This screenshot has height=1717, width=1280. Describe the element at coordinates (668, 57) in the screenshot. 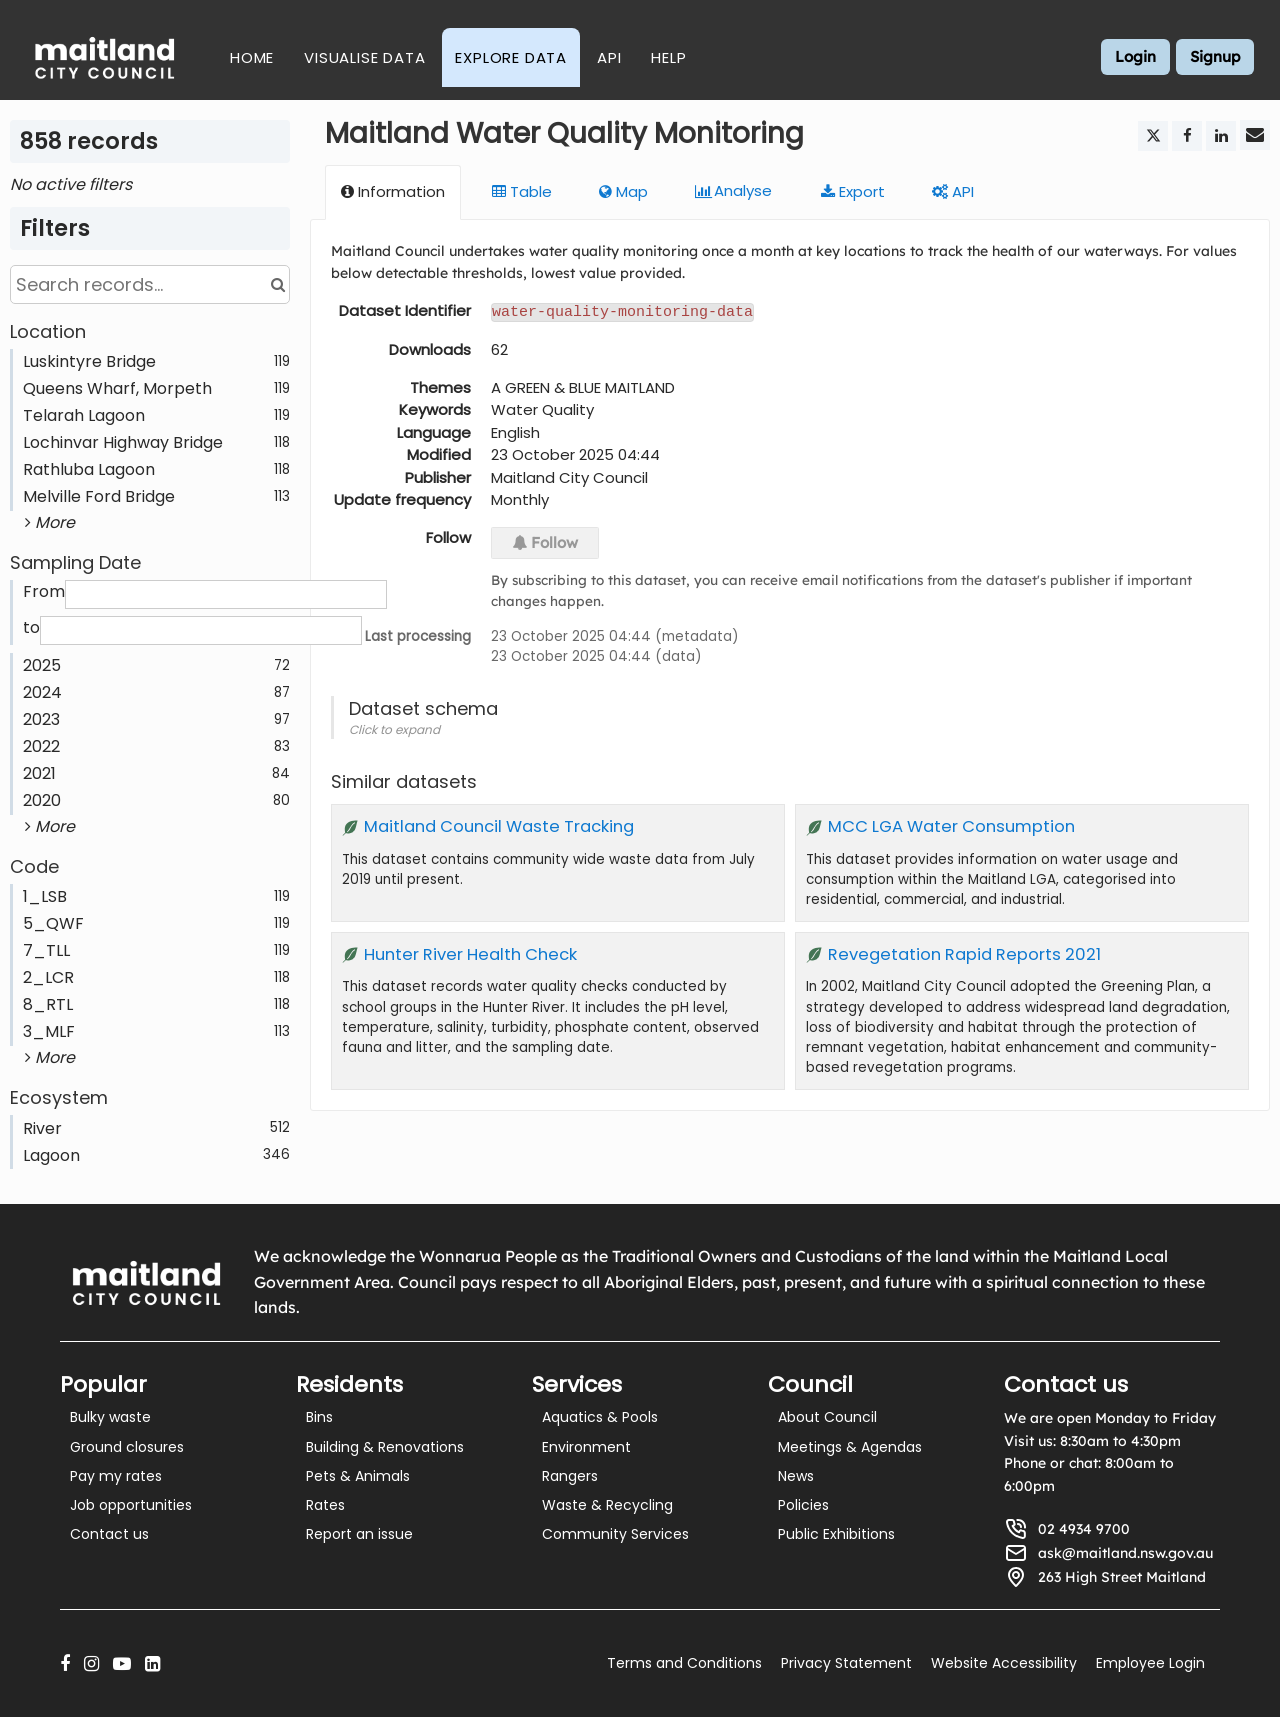

I see `Help` at that location.